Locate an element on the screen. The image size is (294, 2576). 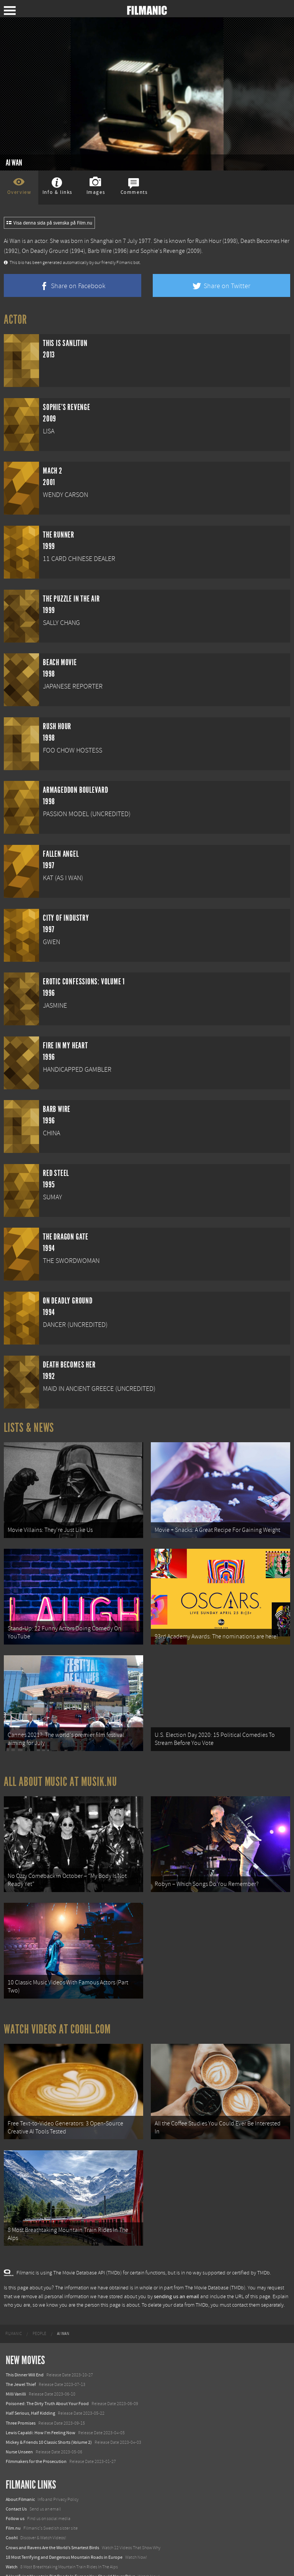
Barb Wire is located at coordinates (100, 251).